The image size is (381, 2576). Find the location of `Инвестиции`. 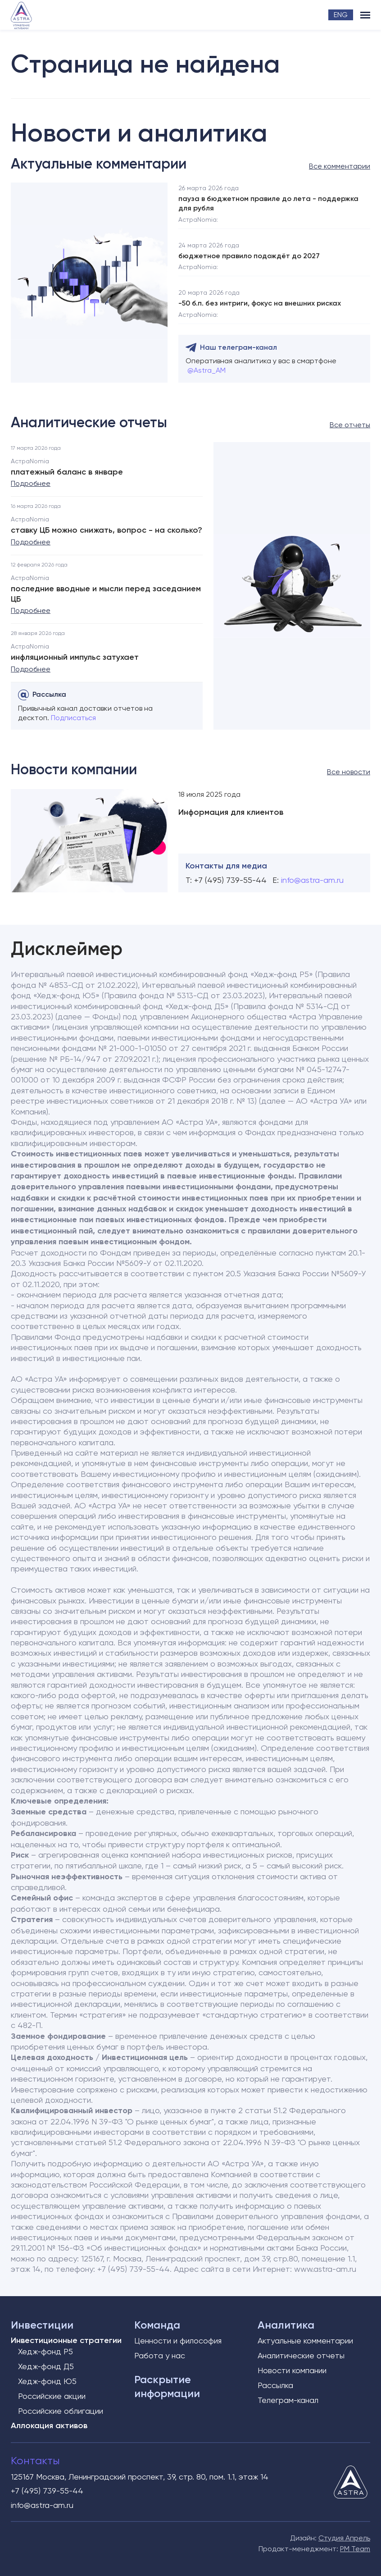

Инвестиции is located at coordinates (42, 2324).